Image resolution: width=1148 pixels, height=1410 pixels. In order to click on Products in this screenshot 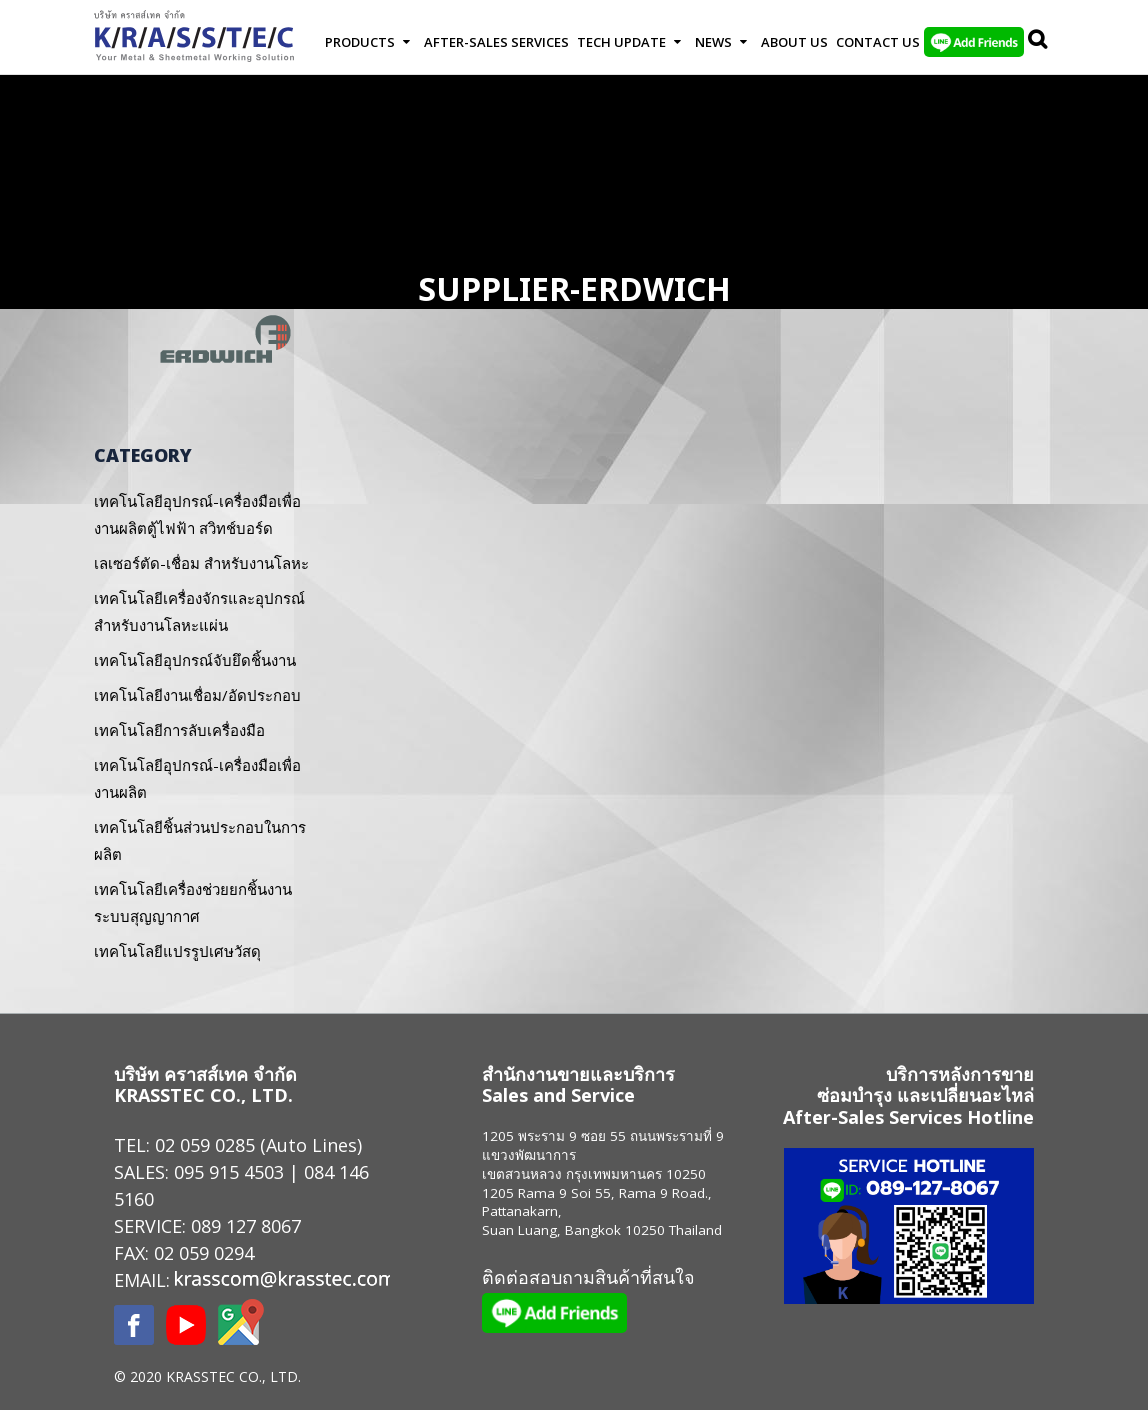, I will do `click(360, 42)`.